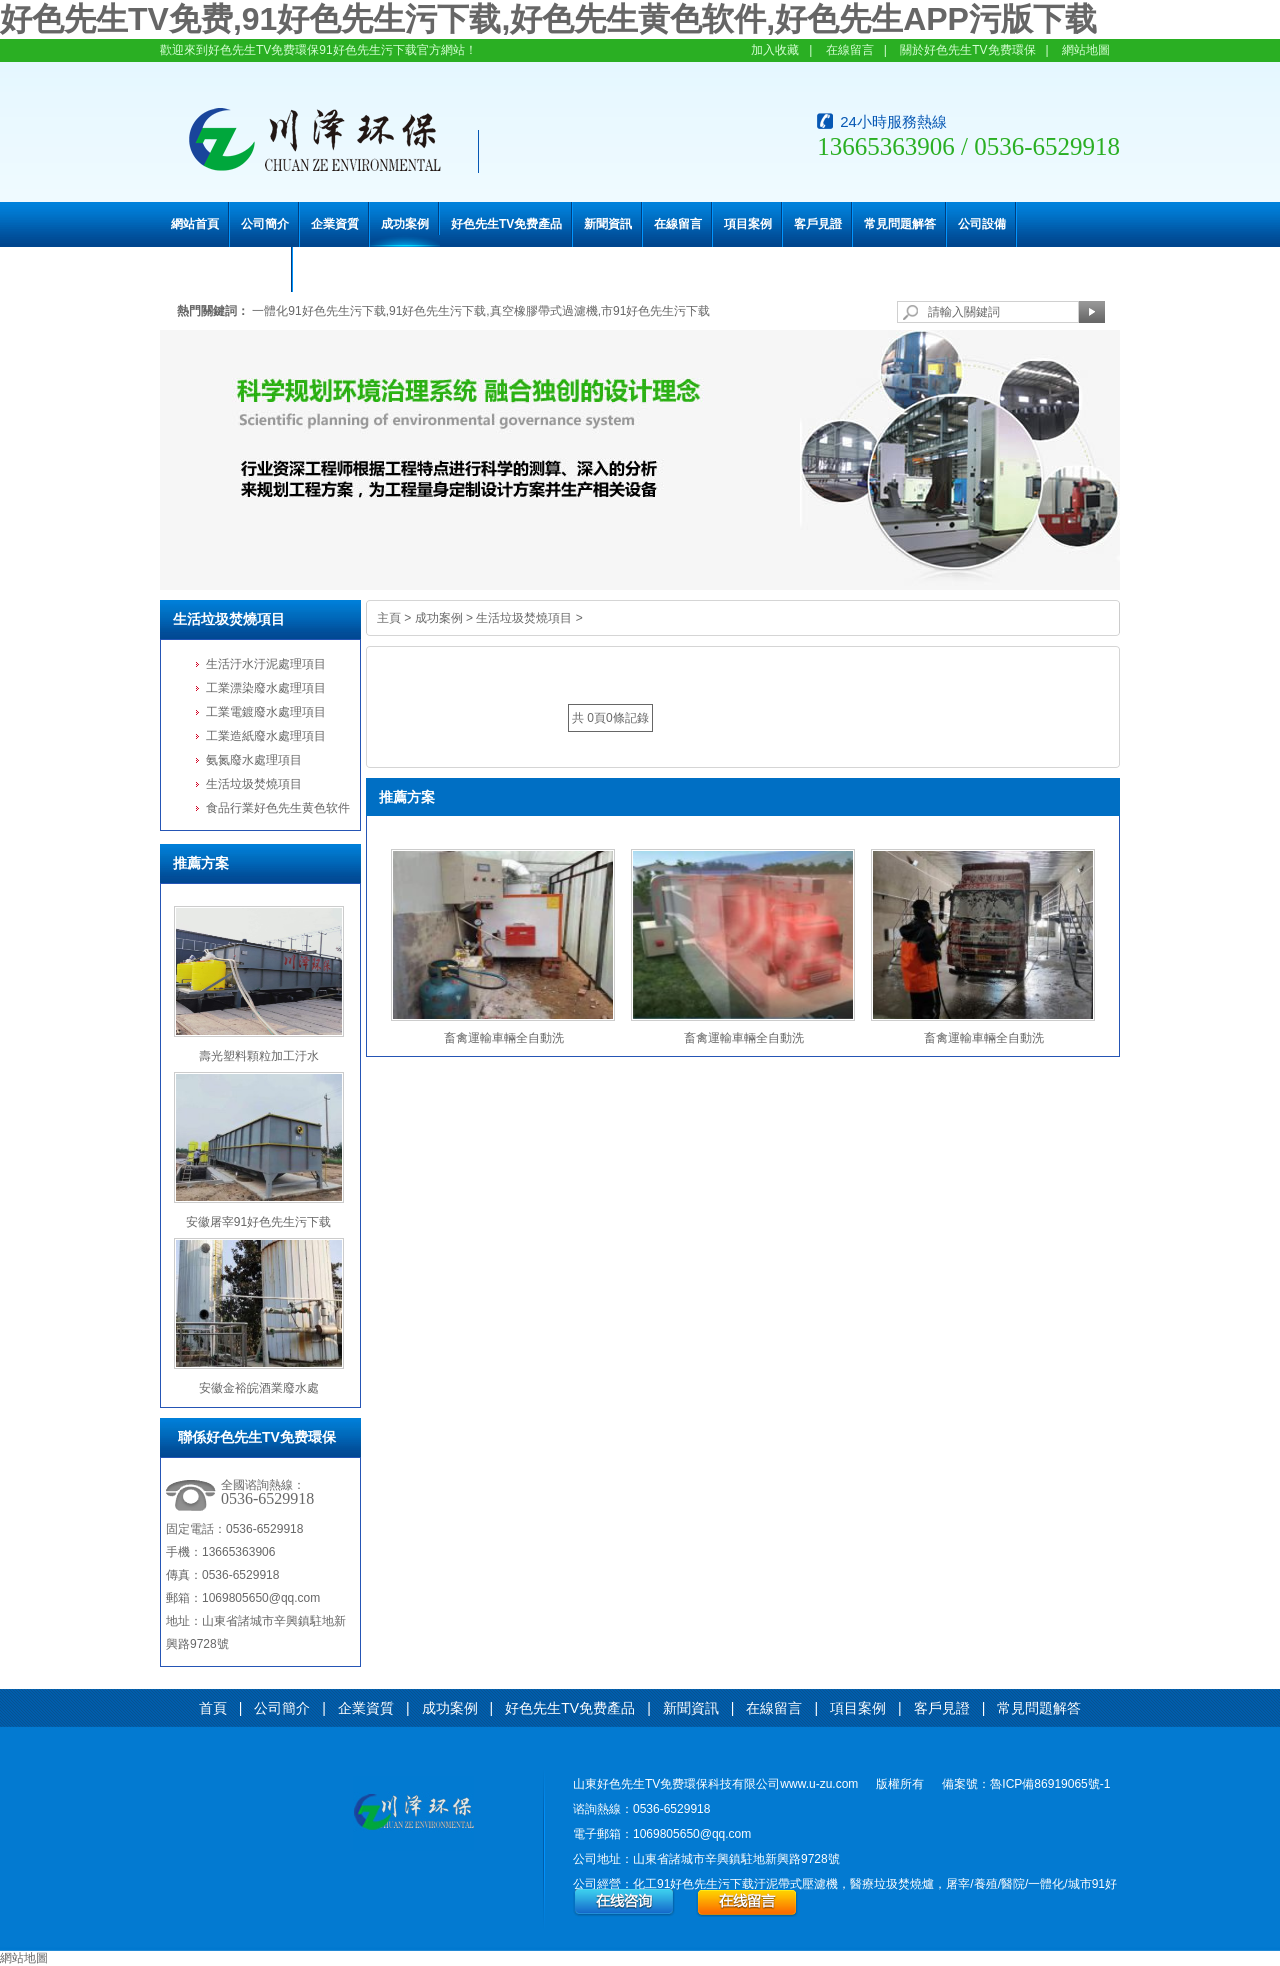 This screenshot has width=1280, height=1966. What do you see at coordinates (266, 712) in the screenshot?
I see `工業電鍍廢水處理項目` at bounding box center [266, 712].